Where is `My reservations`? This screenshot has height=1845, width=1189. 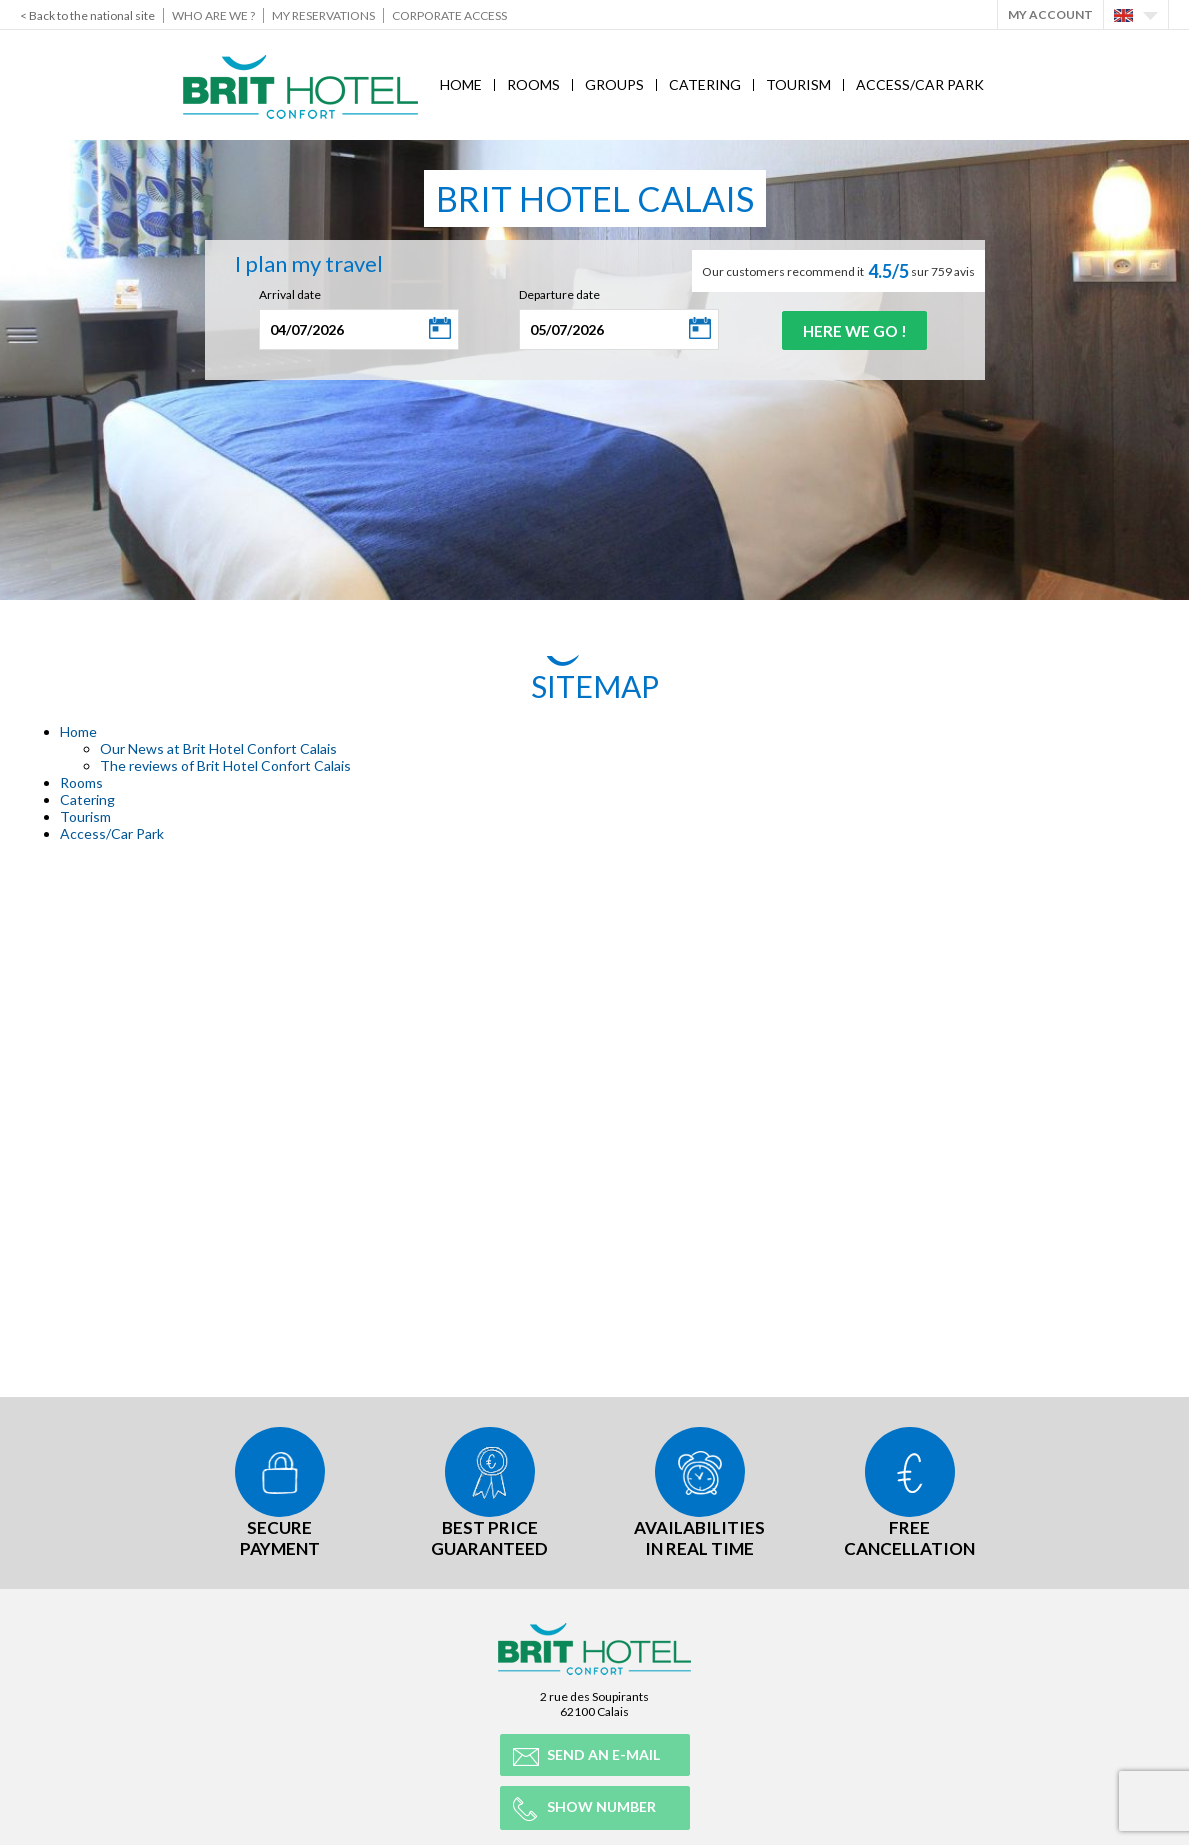 My reservations is located at coordinates (323, 15).